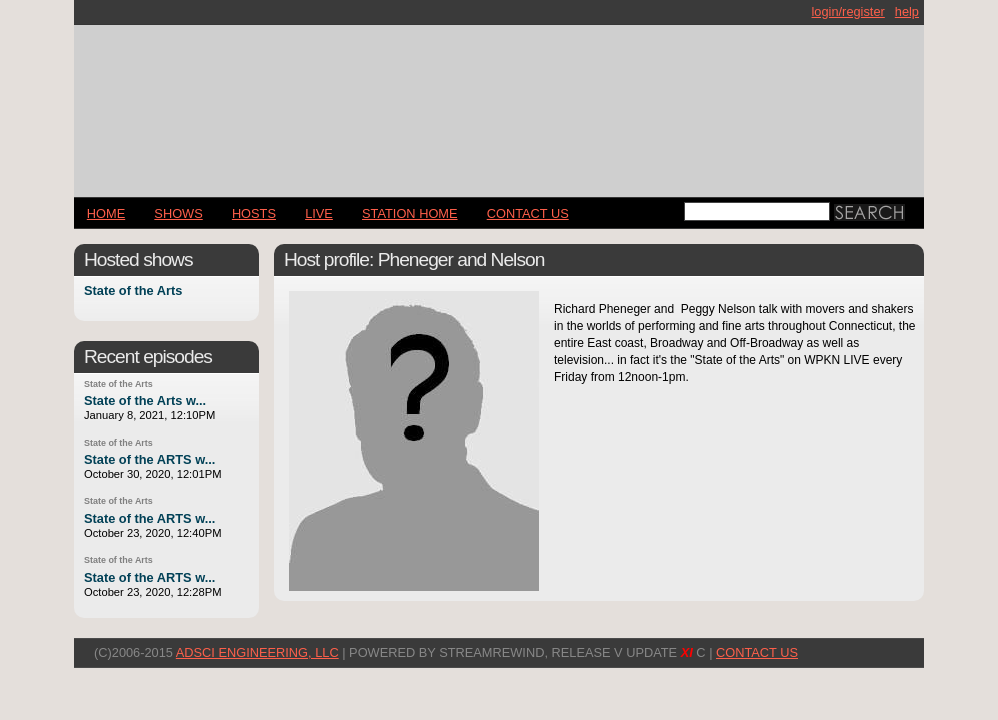 This screenshot has width=998, height=720. Describe the element at coordinates (106, 213) in the screenshot. I see `Home` at that location.